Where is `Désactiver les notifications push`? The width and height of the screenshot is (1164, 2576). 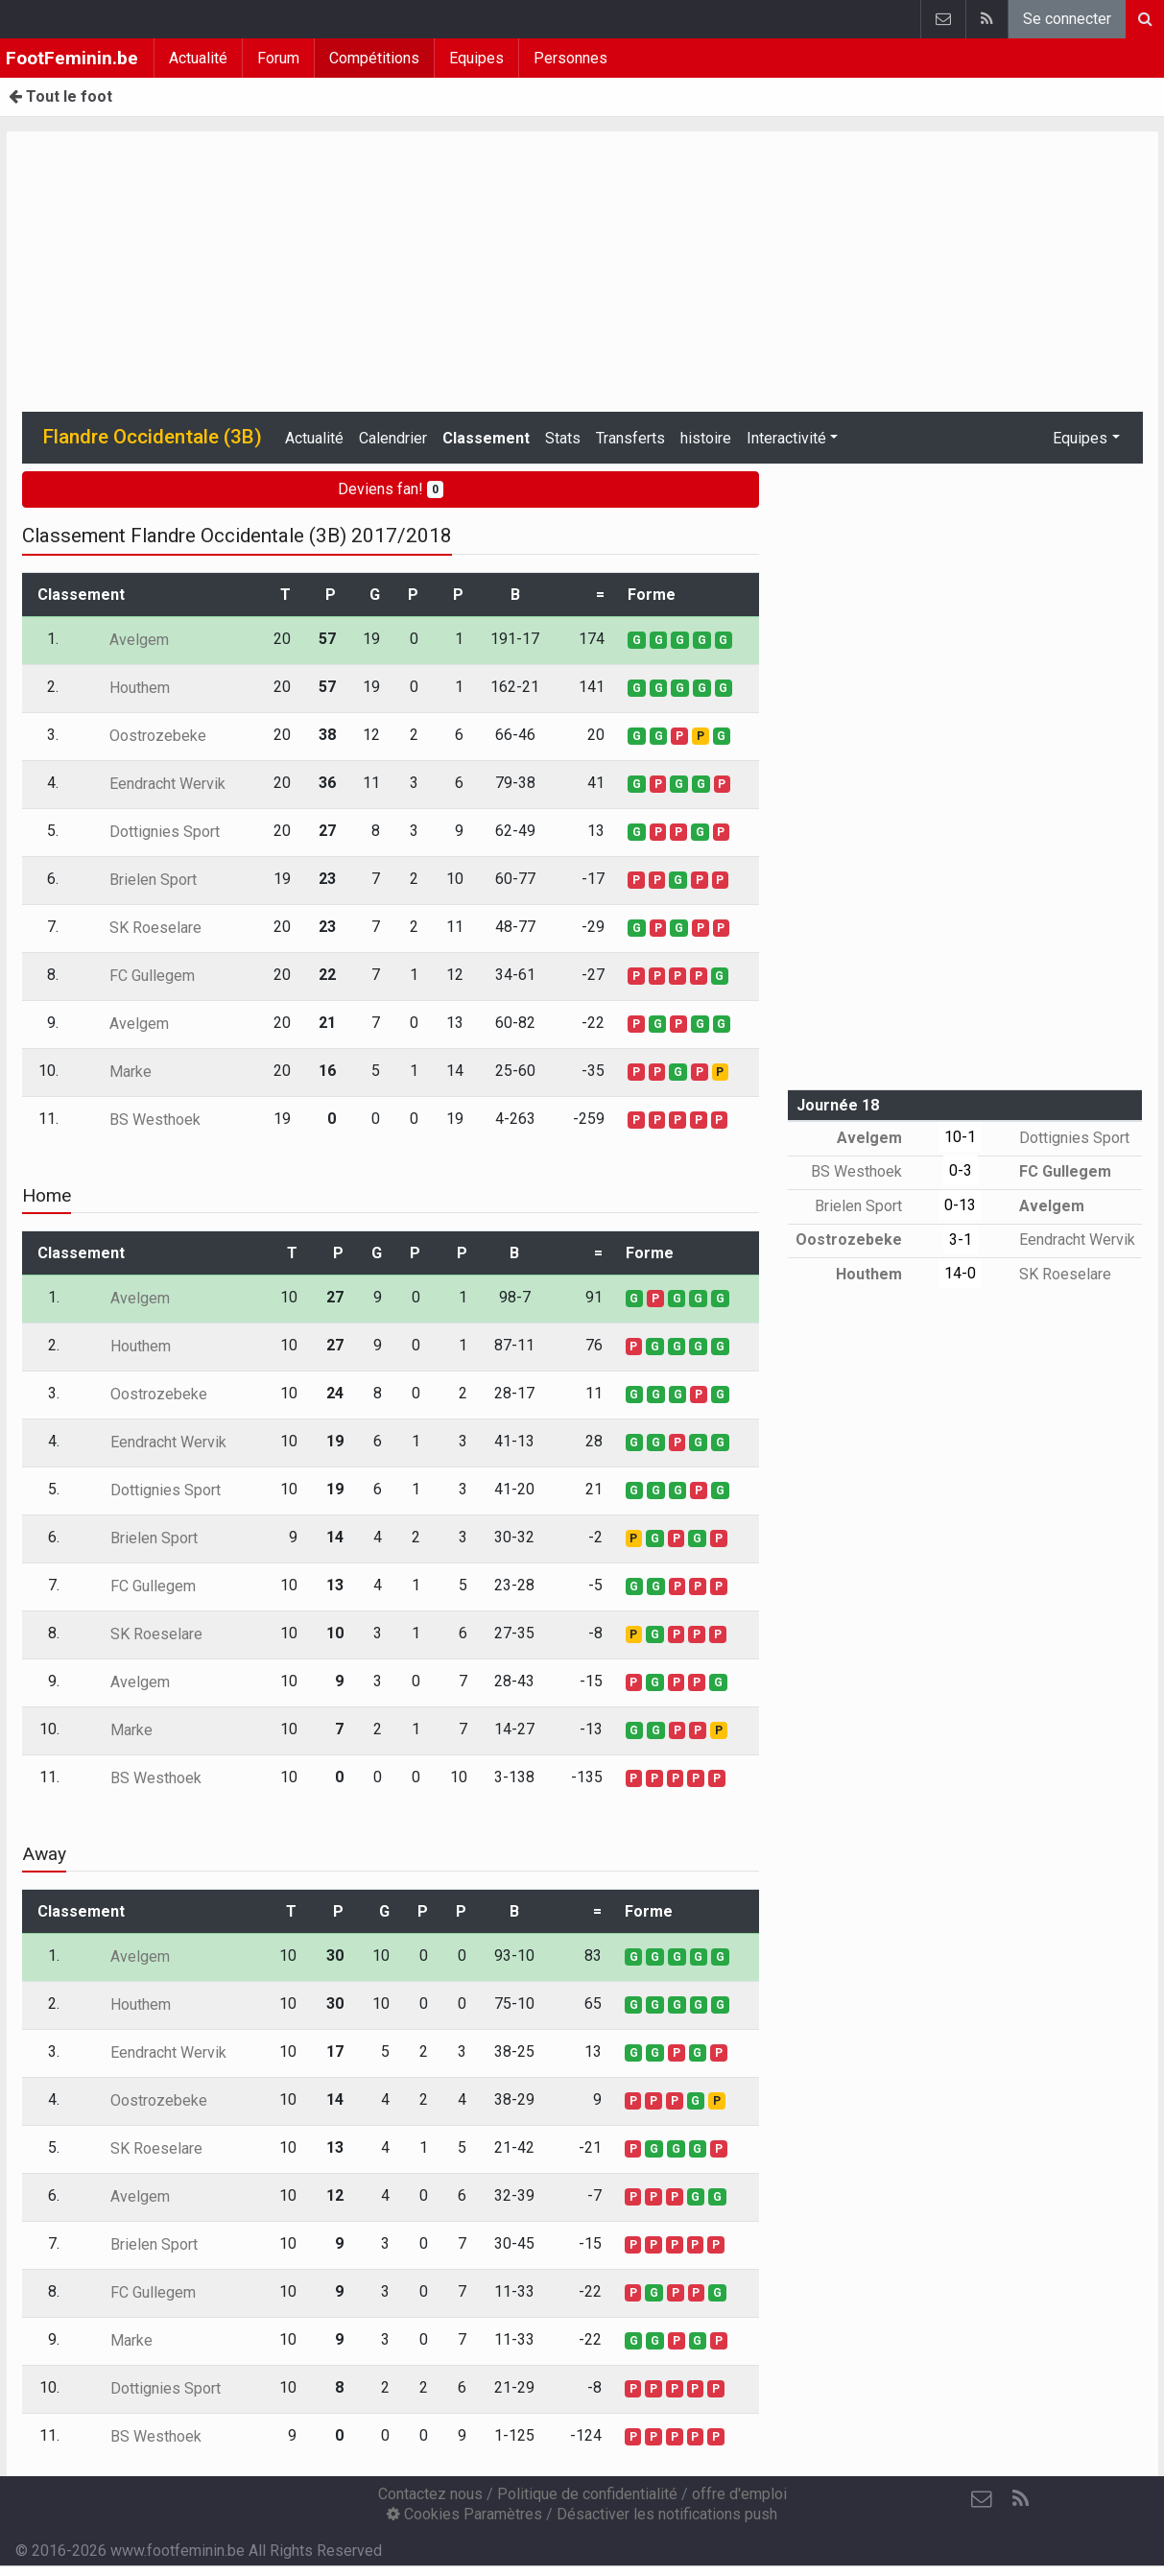
Désactiver les notifications push is located at coordinates (667, 2514).